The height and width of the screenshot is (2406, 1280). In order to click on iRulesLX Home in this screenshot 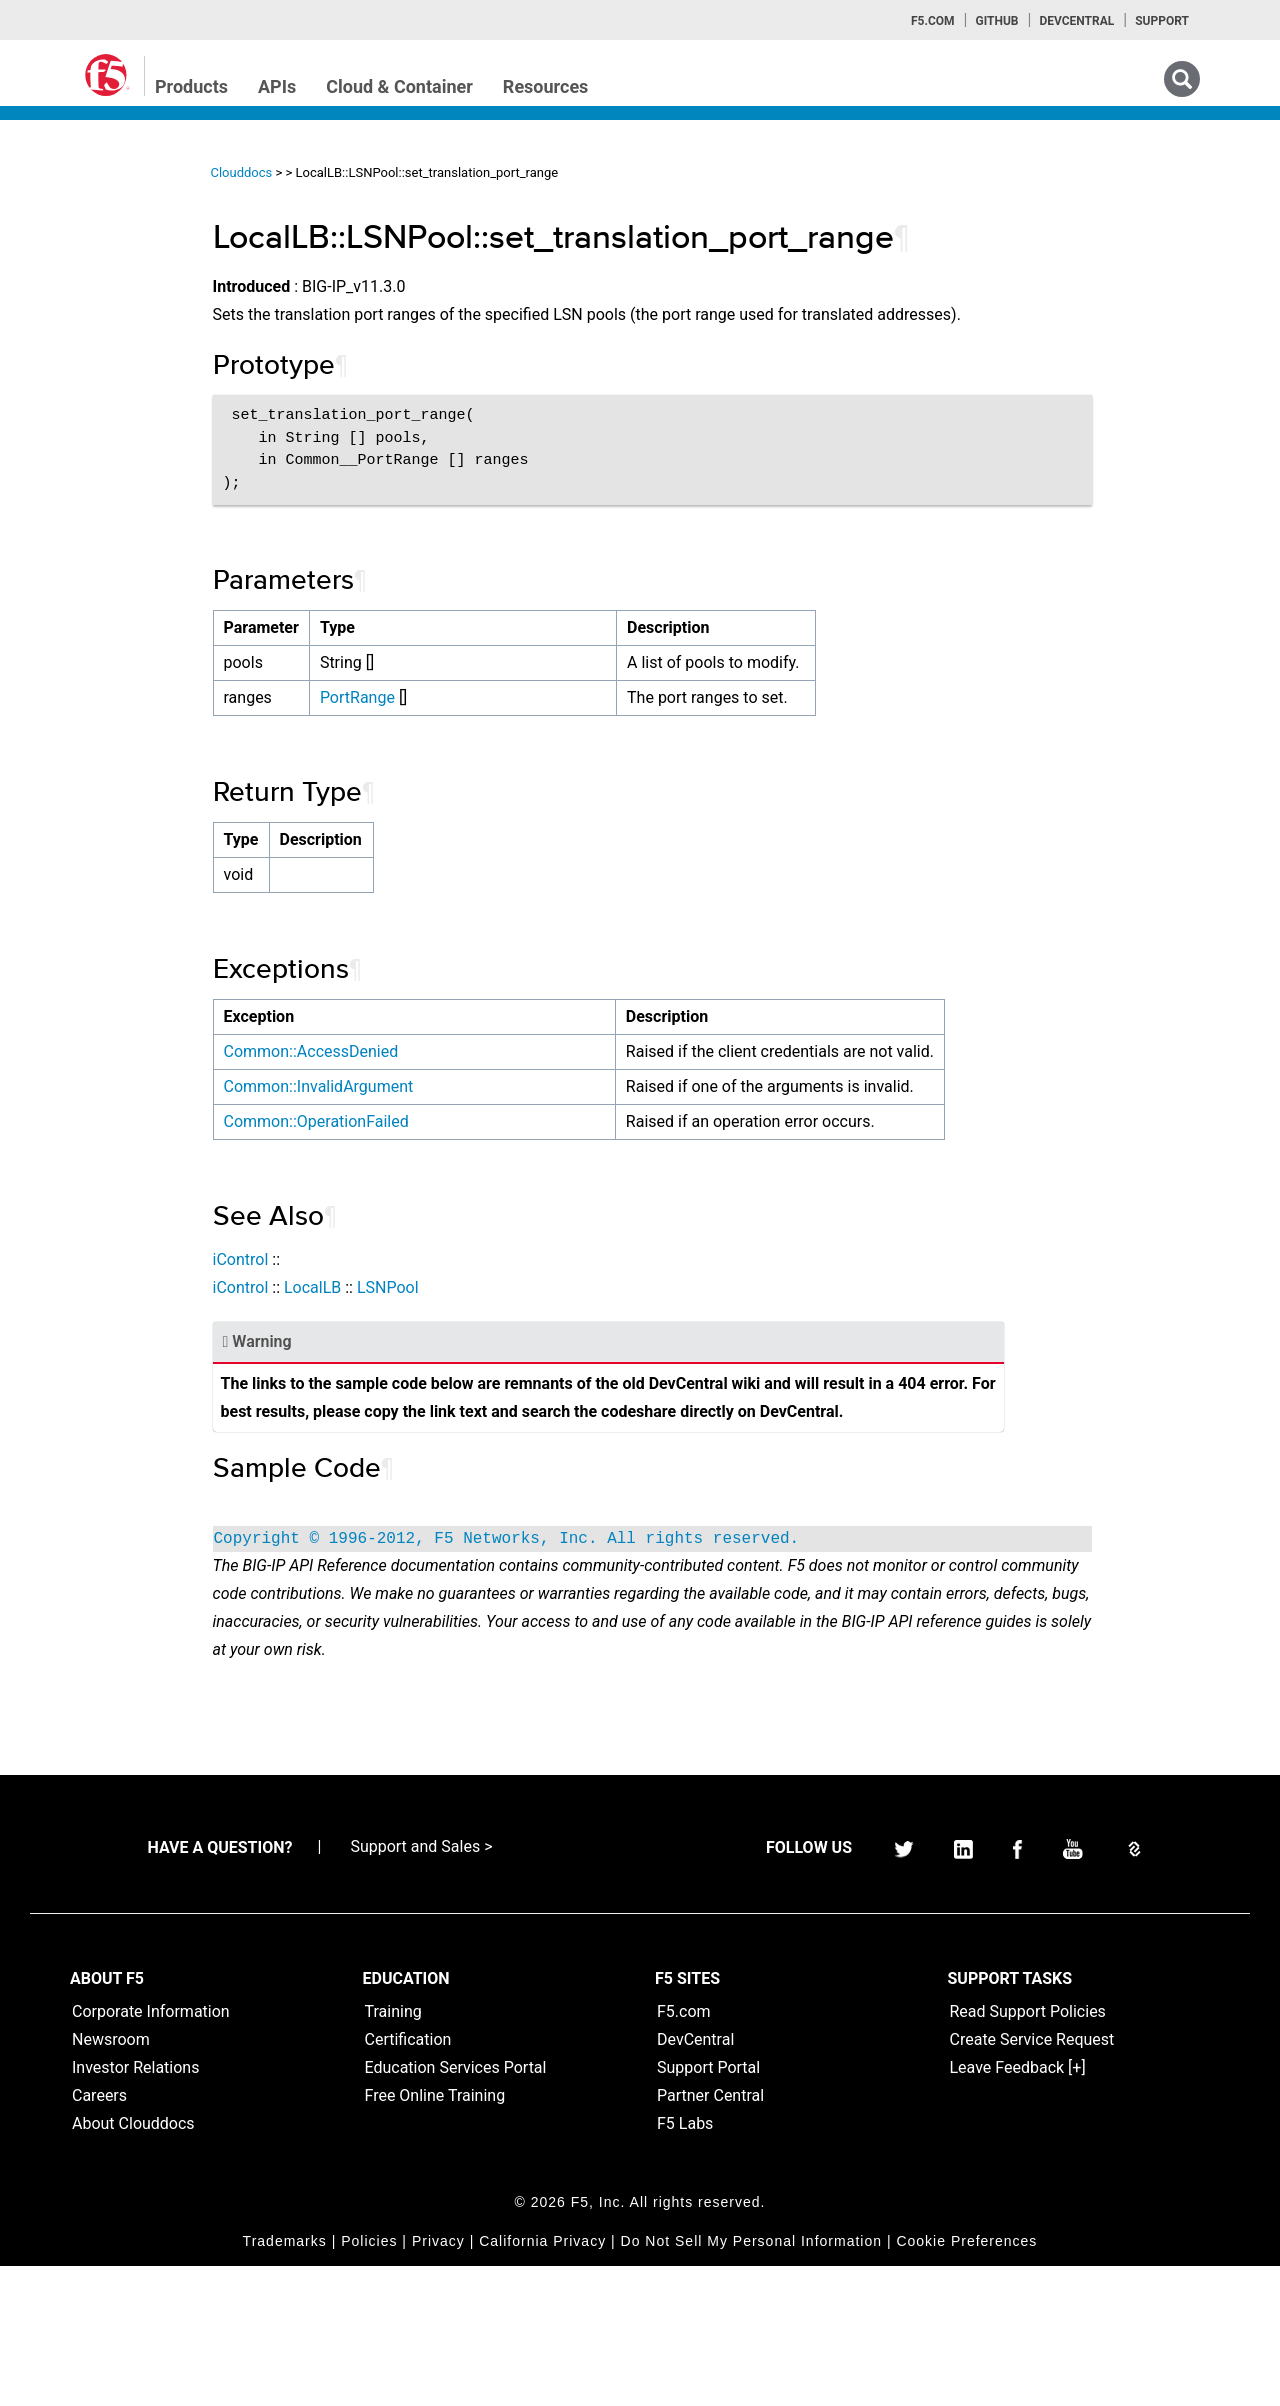, I will do `click(89, 375)`.